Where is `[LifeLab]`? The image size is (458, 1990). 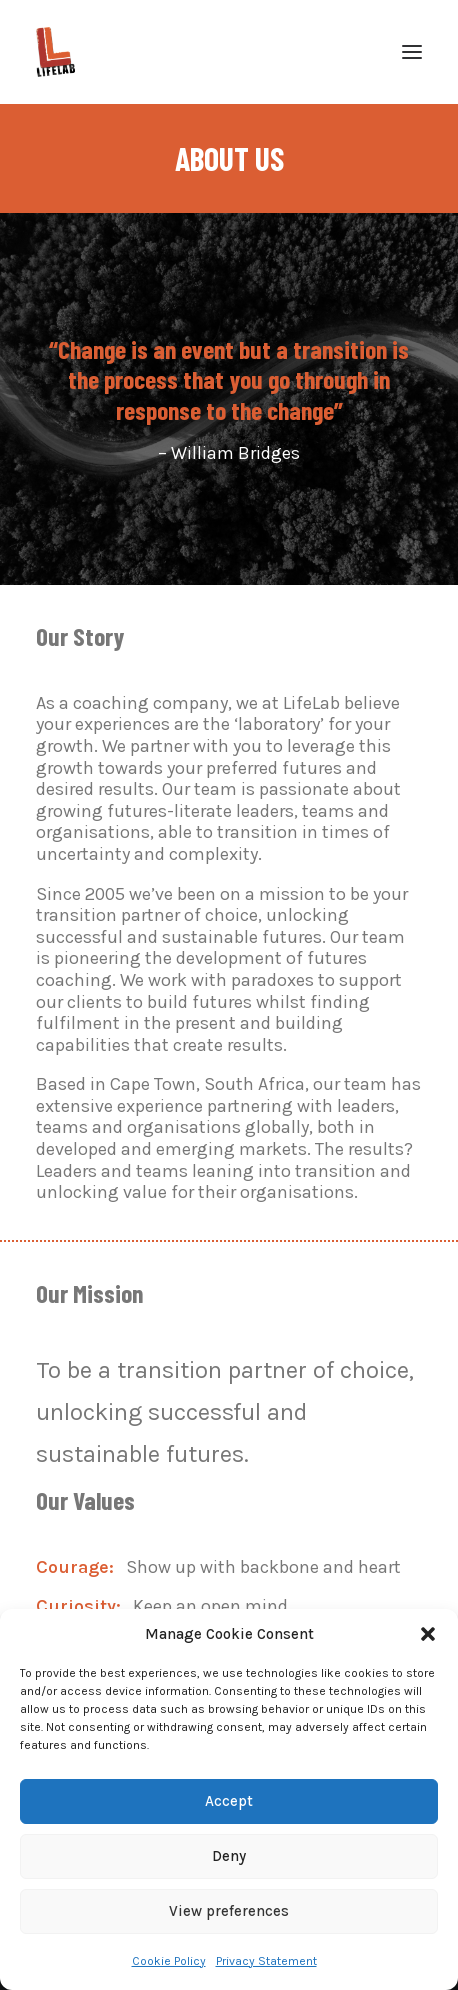
[LifeLab] is located at coordinates (55, 52).